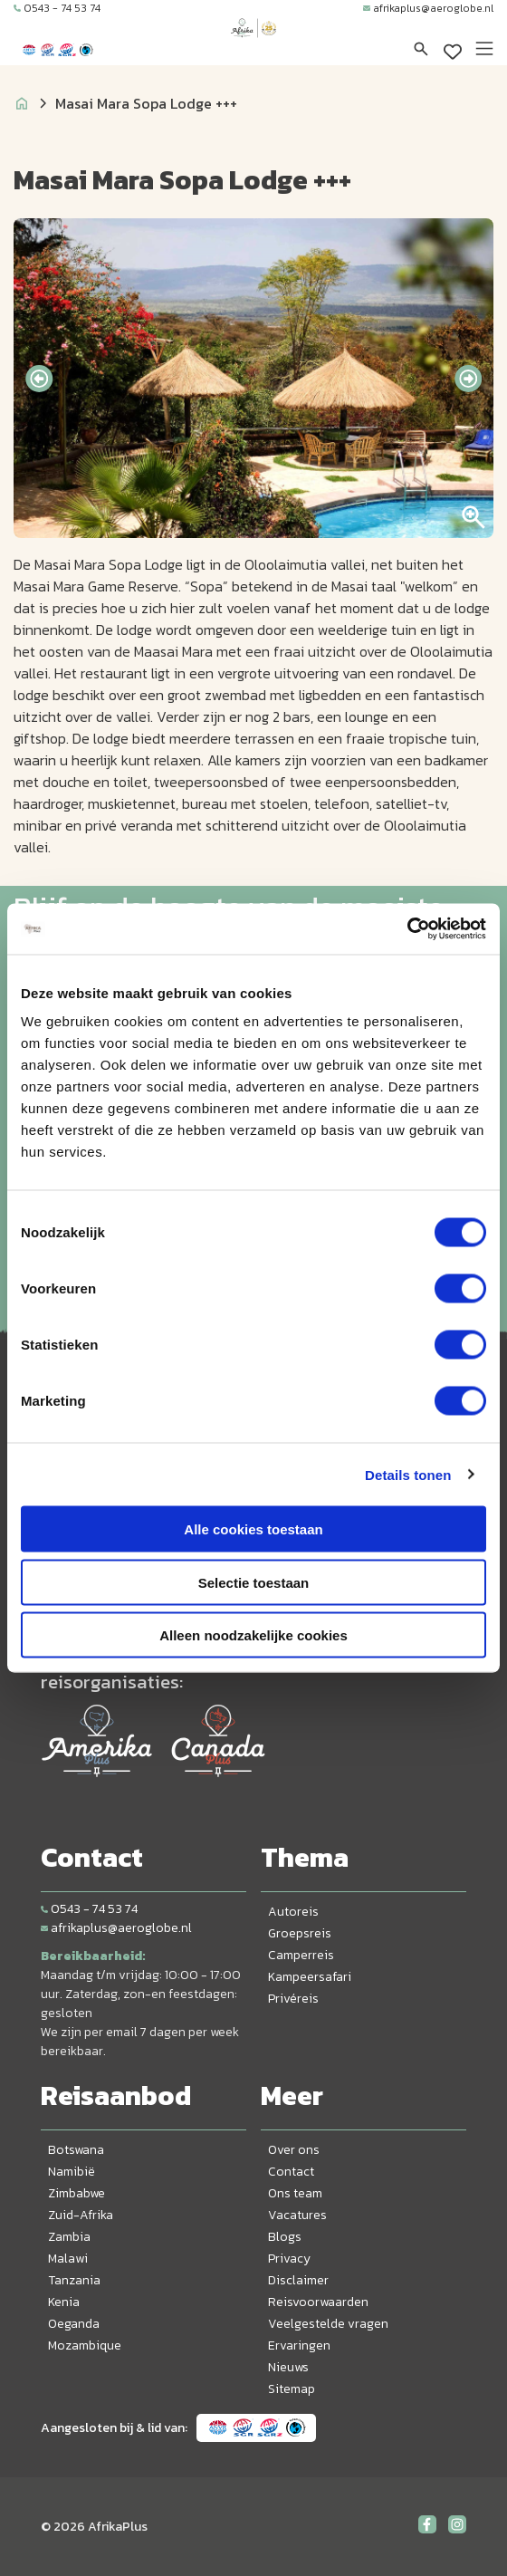 The height and width of the screenshot is (2576, 507). What do you see at coordinates (301, 1955) in the screenshot?
I see `Camperreis` at bounding box center [301, 1955].